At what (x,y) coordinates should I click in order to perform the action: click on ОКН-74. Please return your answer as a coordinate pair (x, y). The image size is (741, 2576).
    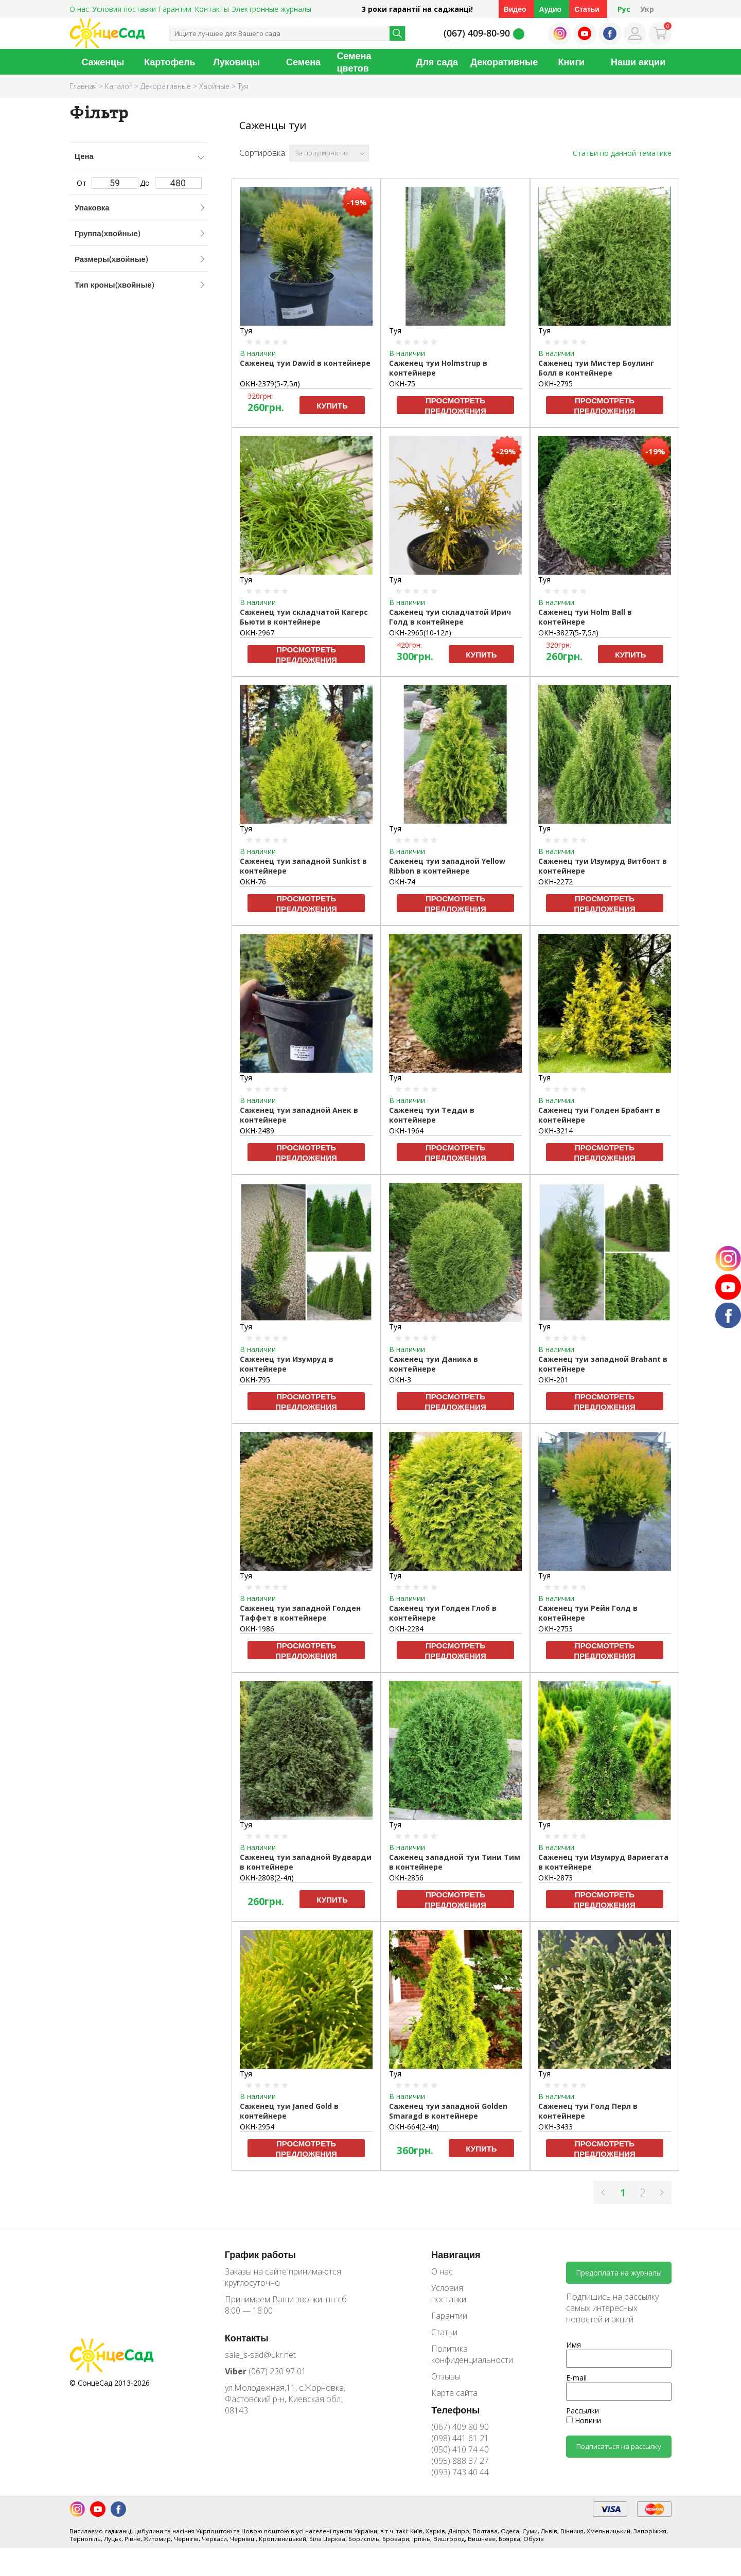
    Looking at the image, I should click on (402, 881).